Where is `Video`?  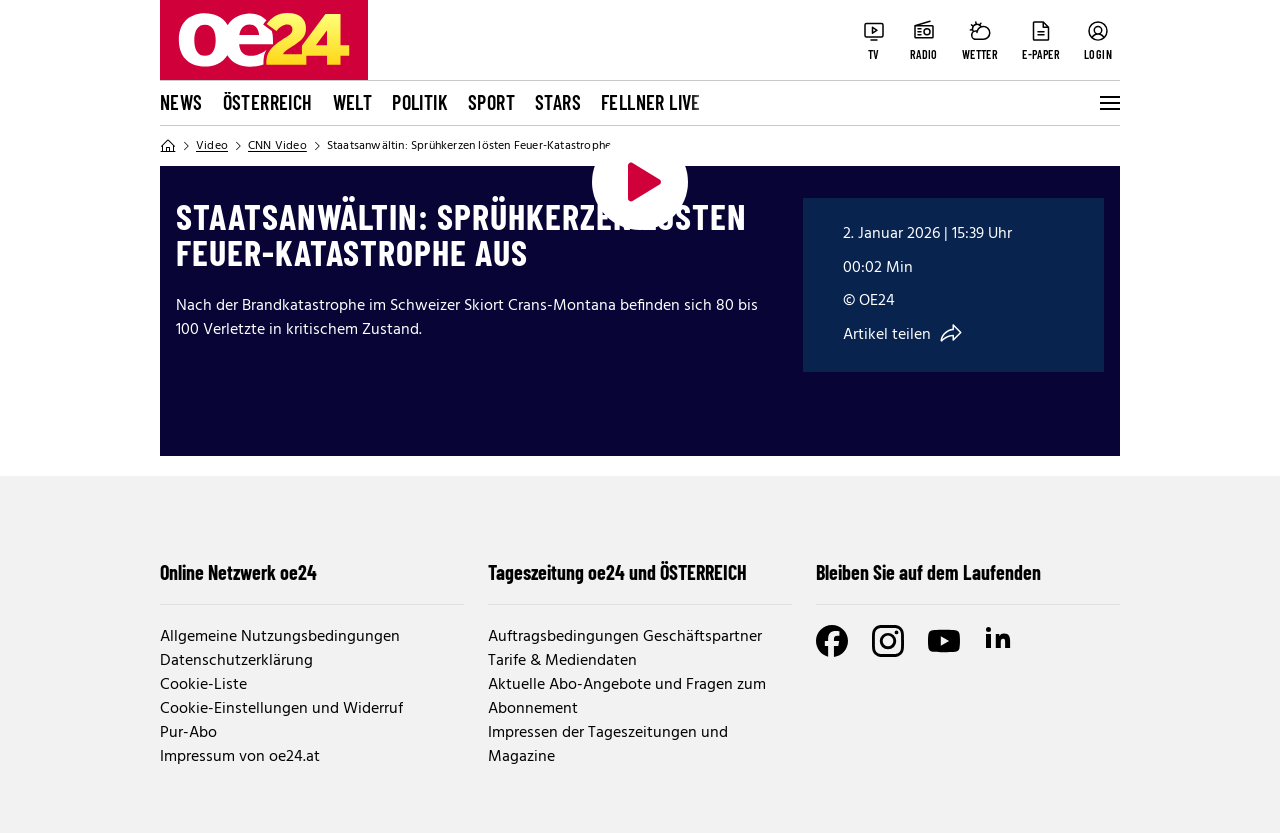 Video is located at coordinates (212, 146).